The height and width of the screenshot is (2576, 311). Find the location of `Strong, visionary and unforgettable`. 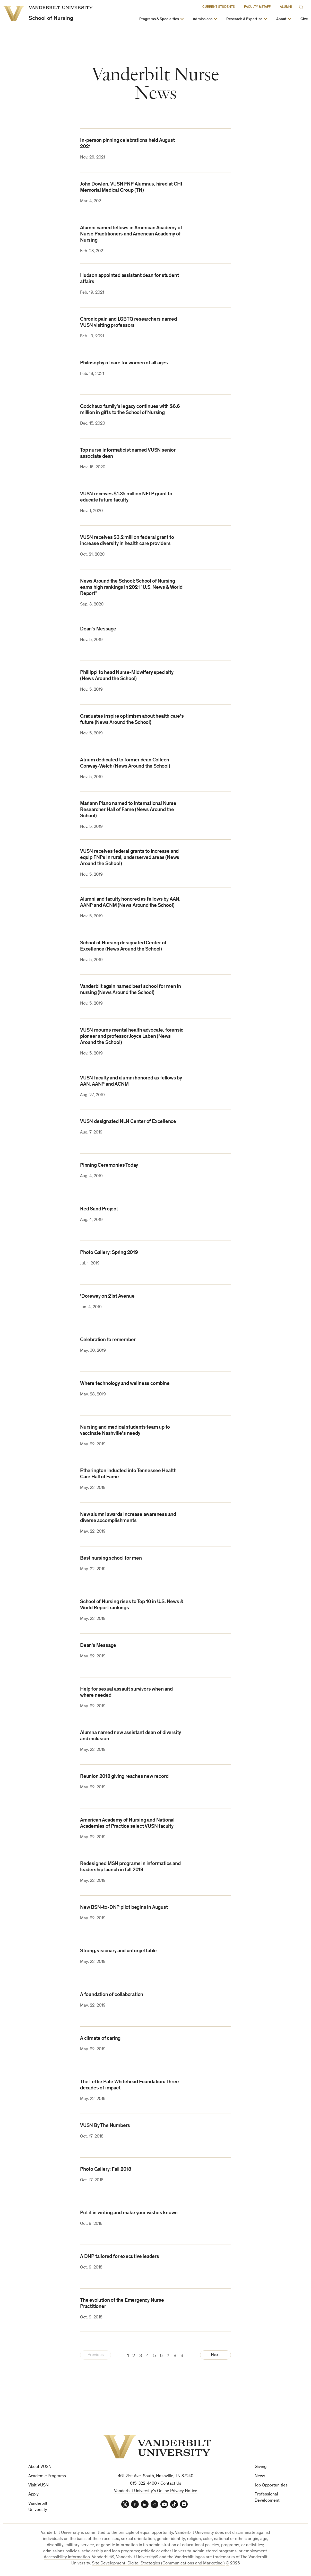

Strong, visionary and unforgettable is located at coordinates (118, 1951).